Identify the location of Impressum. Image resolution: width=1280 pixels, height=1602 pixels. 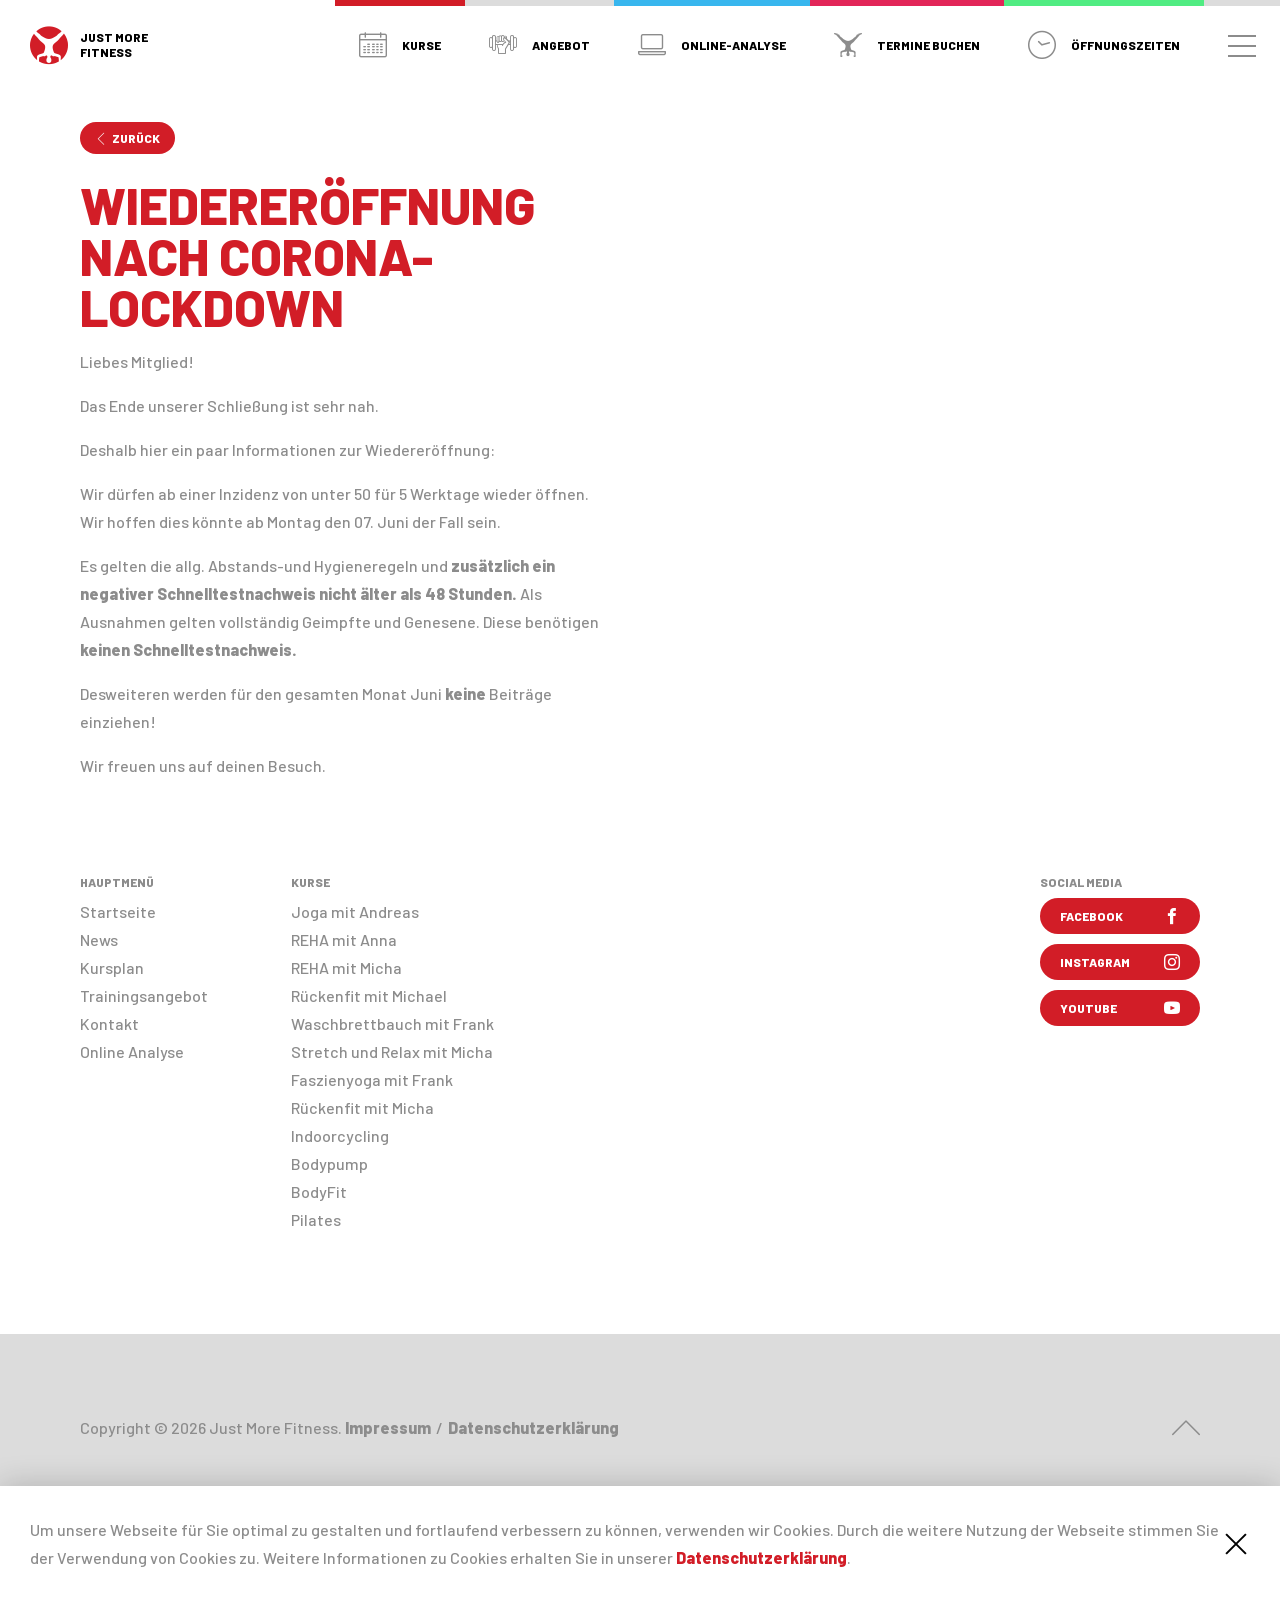
(388, 1427).